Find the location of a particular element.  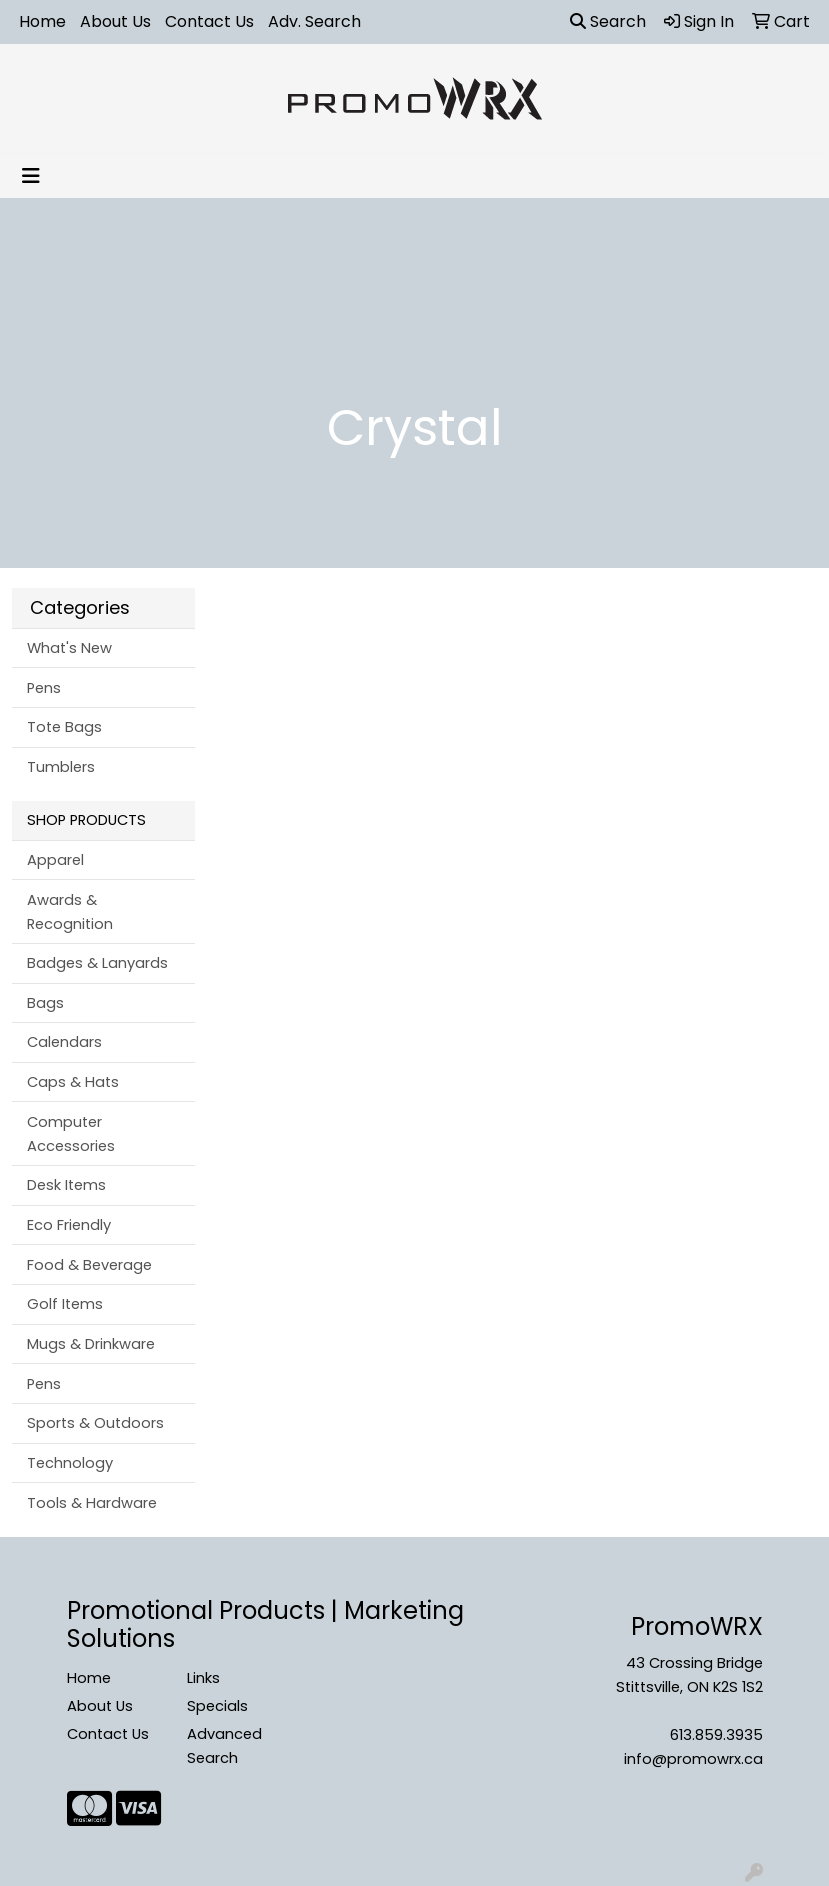

Golf Items is located at coordinates (65, 1304).